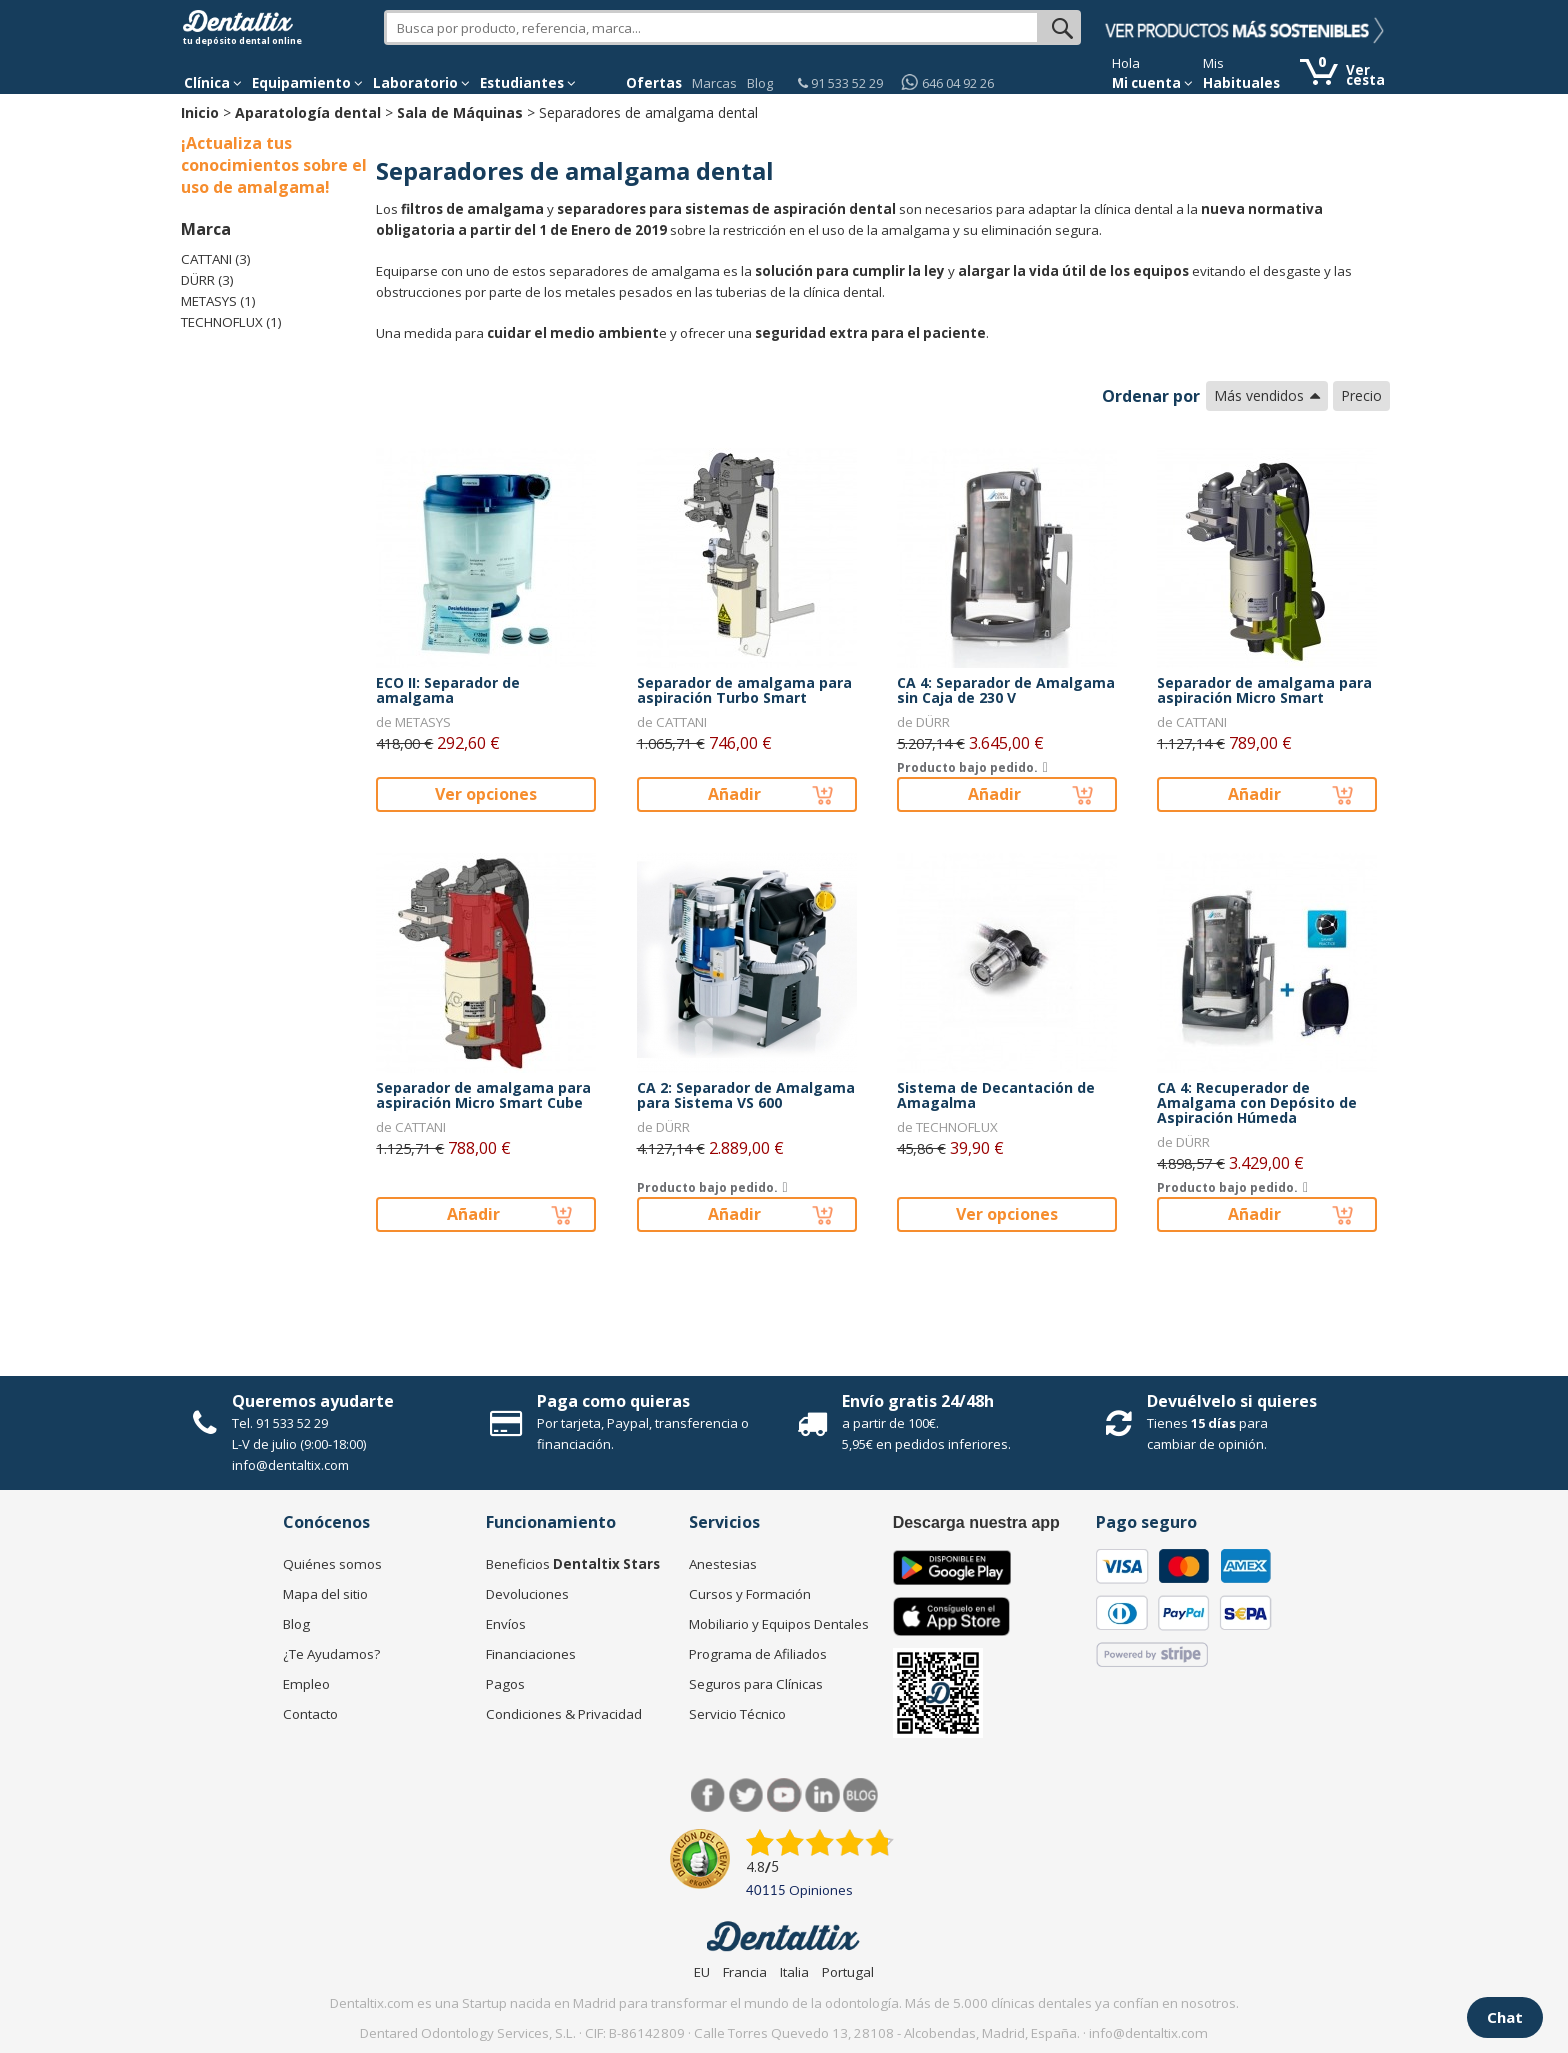 The width and height of the screenshot is (1568, 2053). I want to click on Estudiantes [button], so click(528, 83).